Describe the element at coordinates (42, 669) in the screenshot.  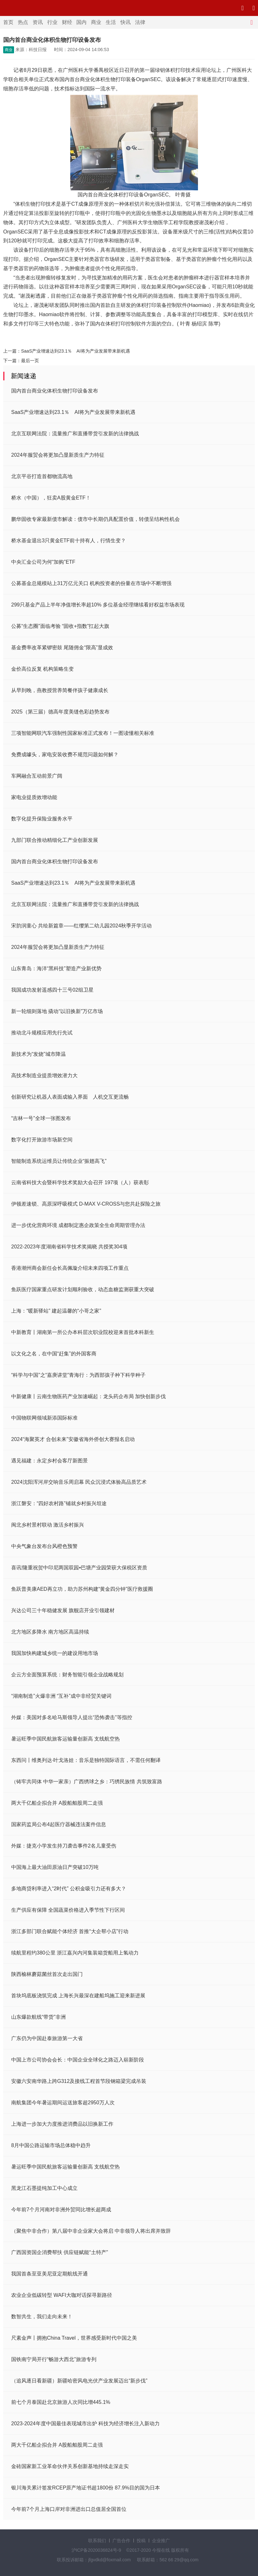
I see `金价高位反复 机构策略生变` at that location.